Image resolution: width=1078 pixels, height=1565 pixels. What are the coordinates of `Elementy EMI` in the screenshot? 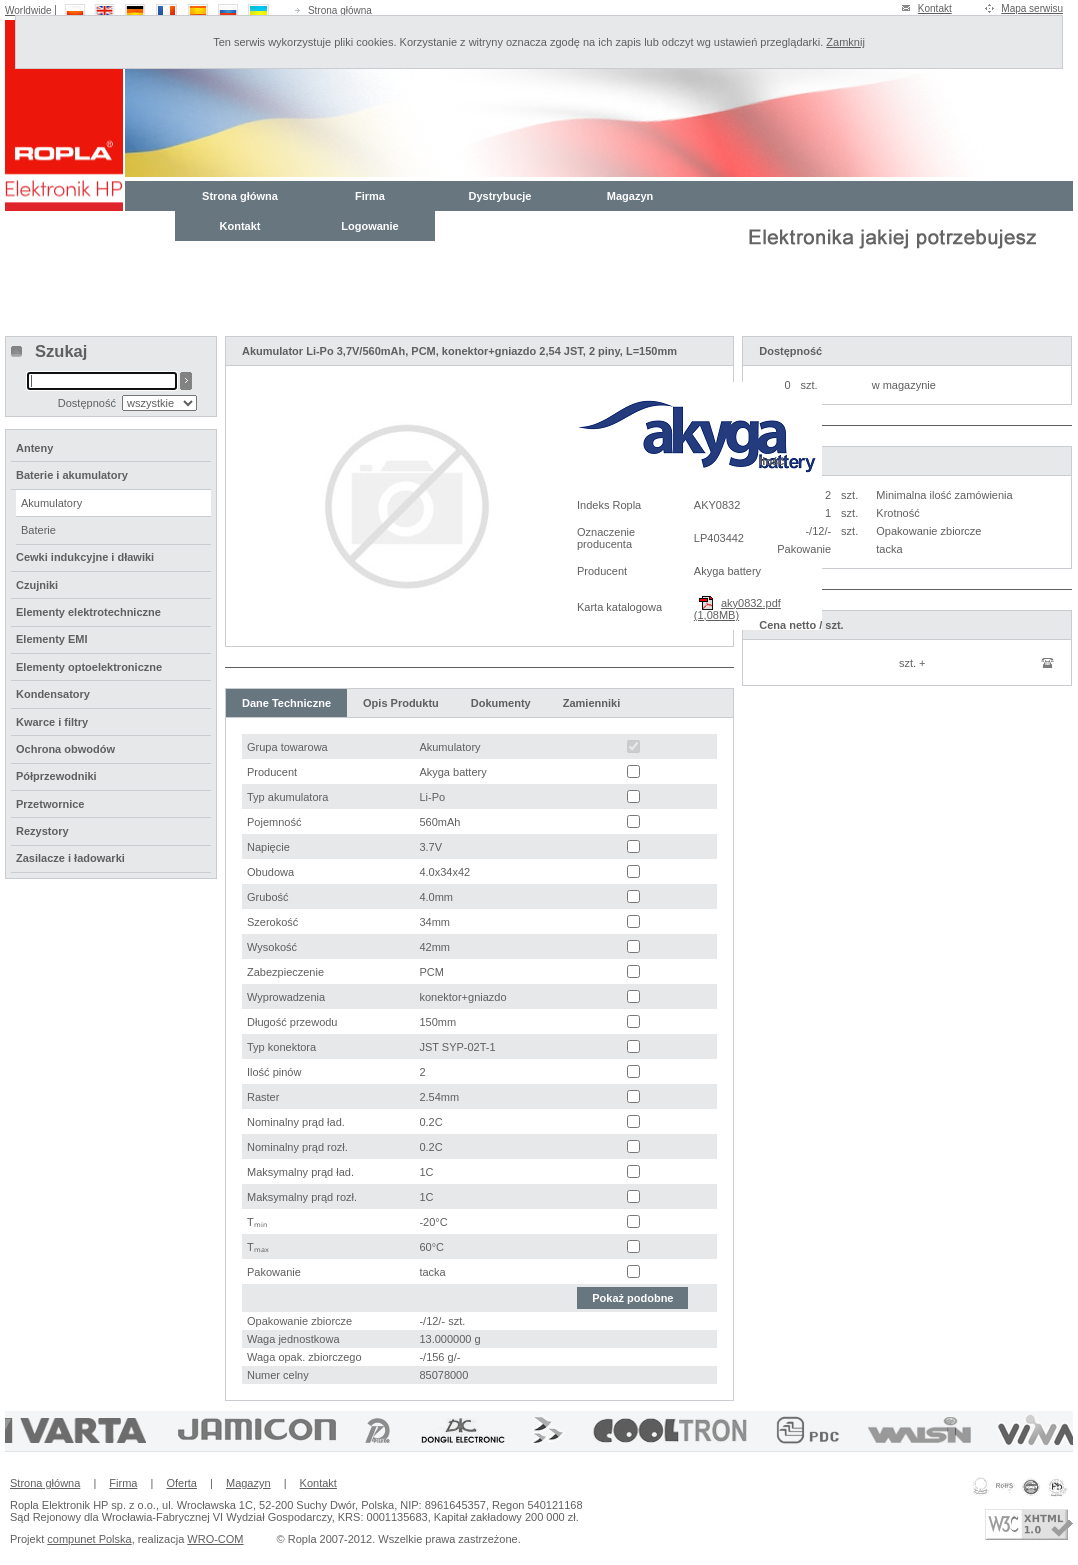 It's located at (52, 639).